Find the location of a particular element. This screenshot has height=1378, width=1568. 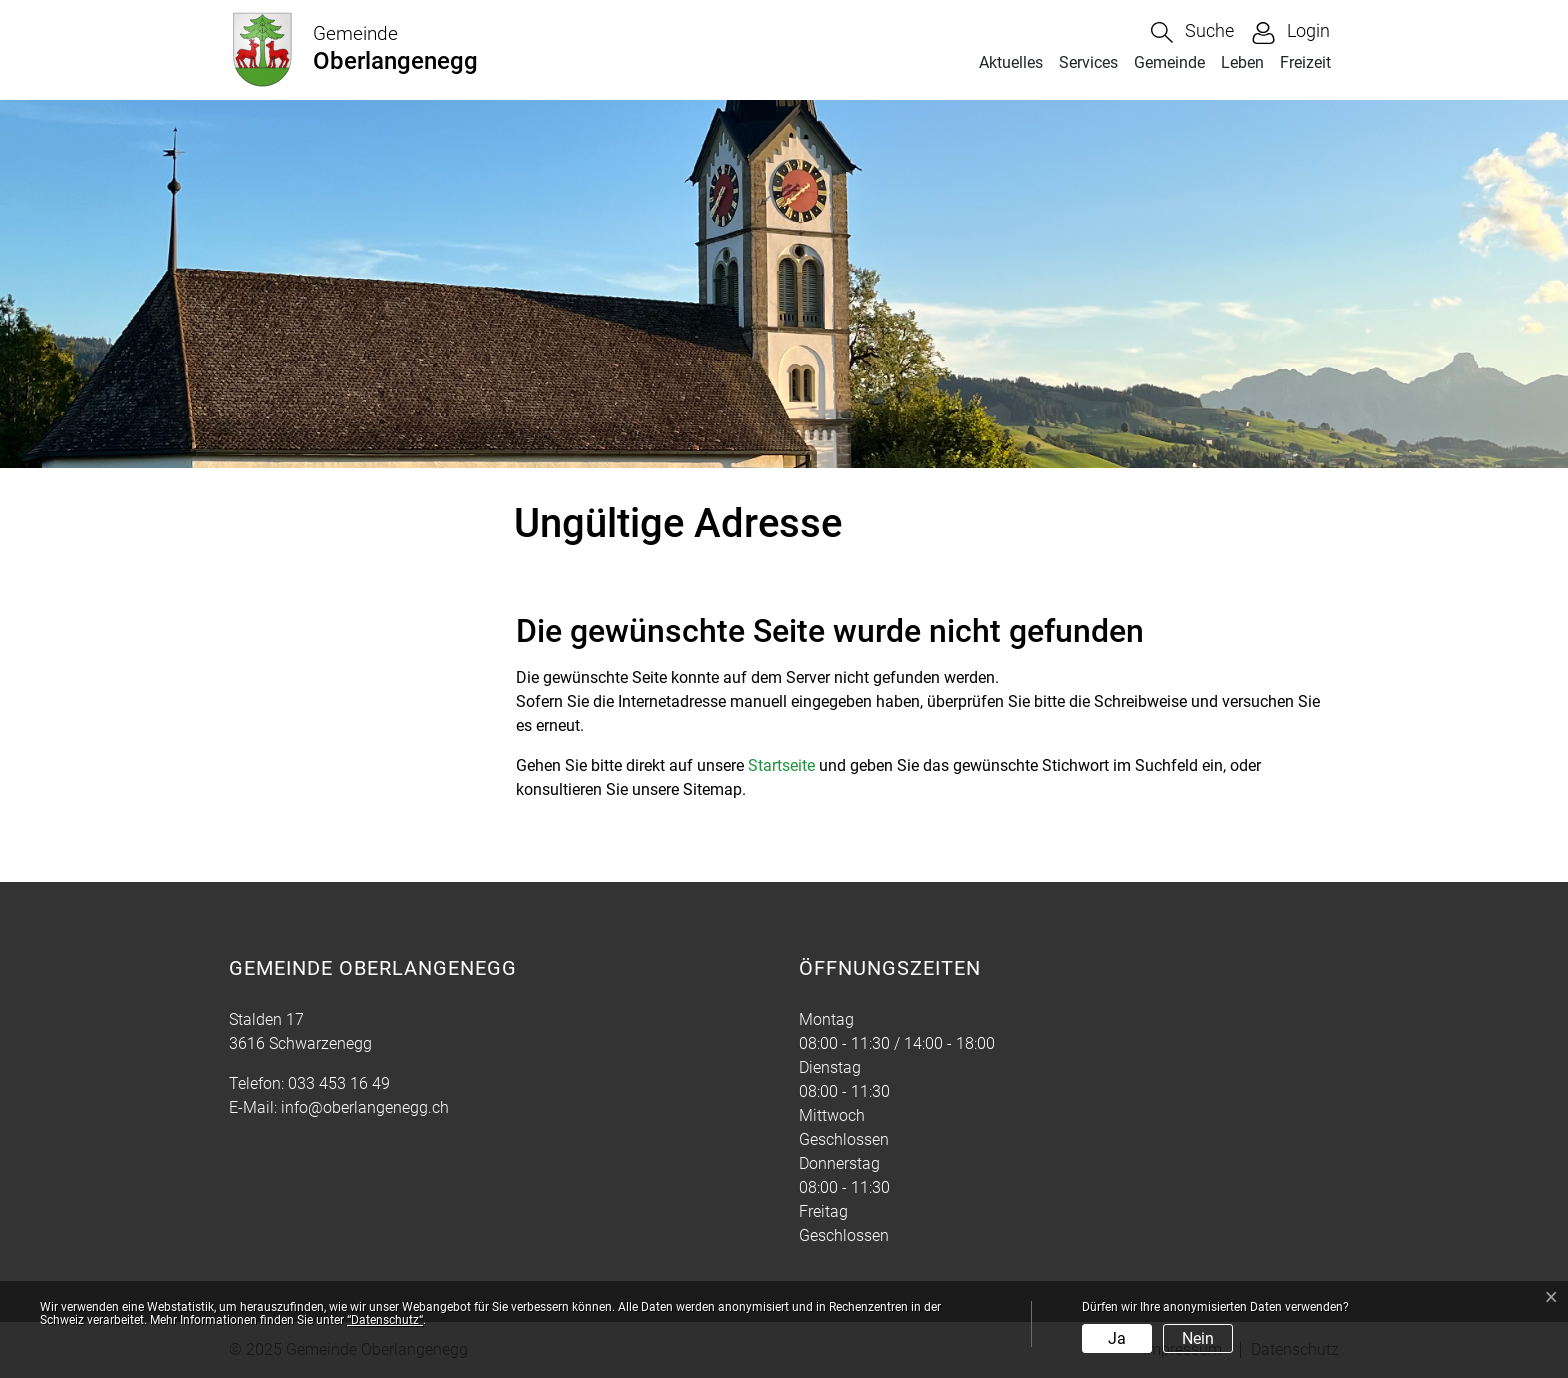

Gemeinde is located at coordinates (1169, 62).